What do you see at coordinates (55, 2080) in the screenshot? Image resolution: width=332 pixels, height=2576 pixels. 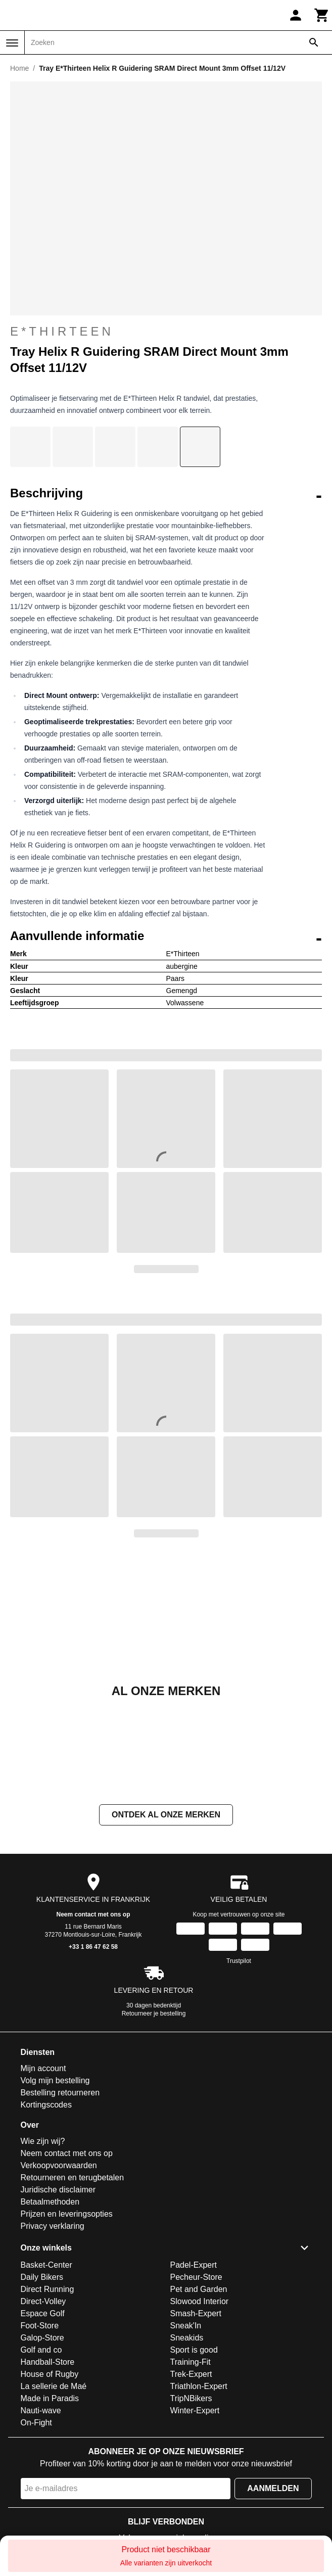 I see `Volg mijn bestelling` at bounding box center [55, 2080].